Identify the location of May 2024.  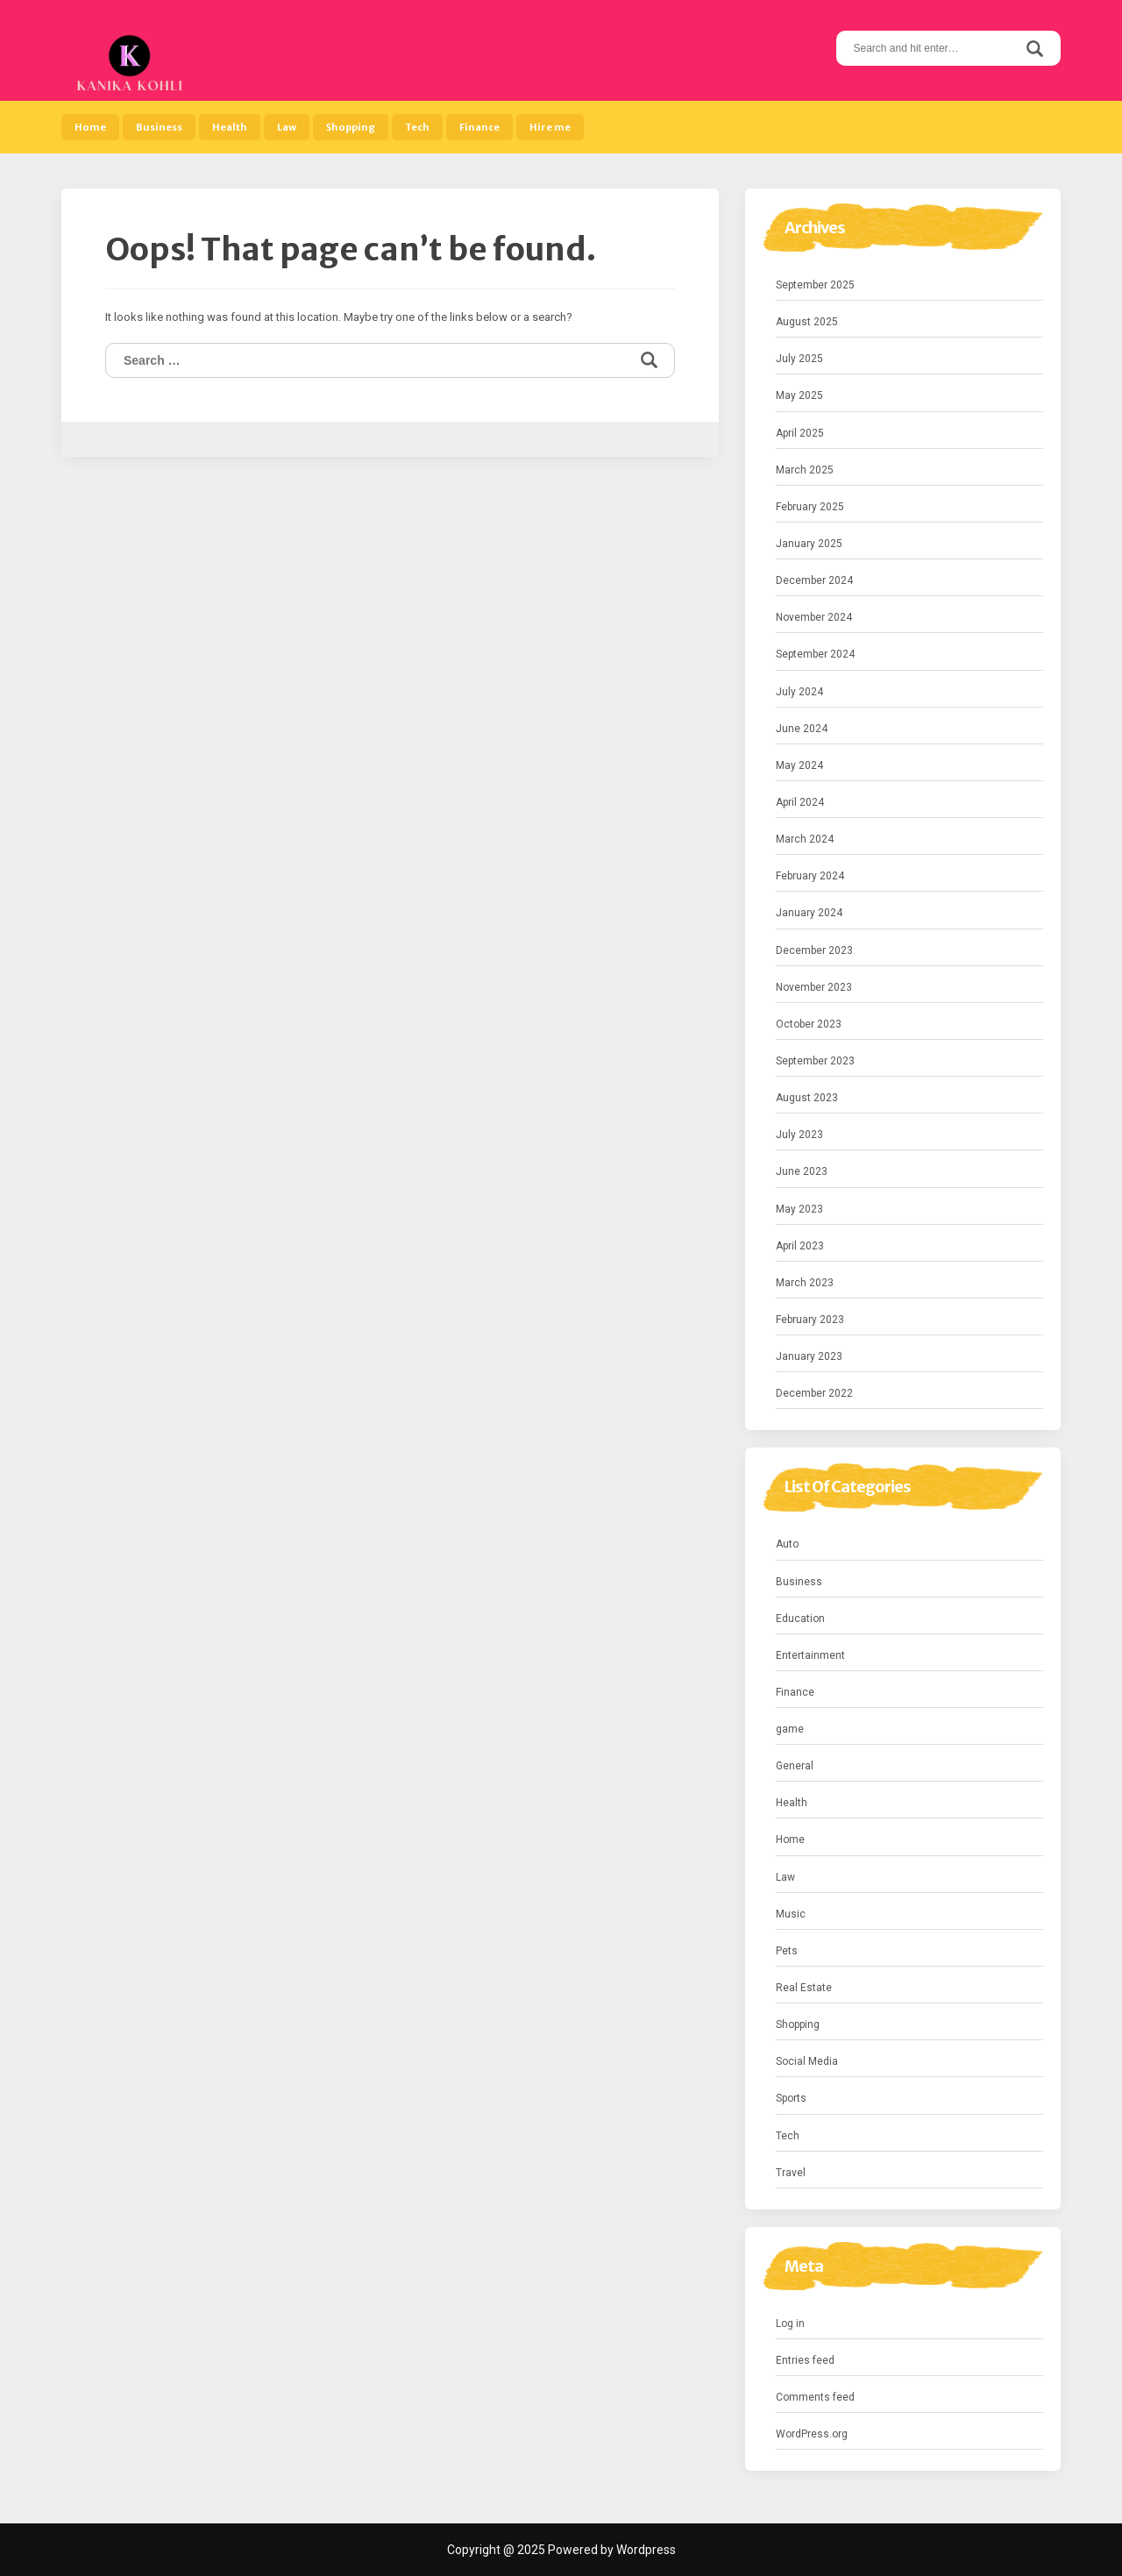
(799, 765).